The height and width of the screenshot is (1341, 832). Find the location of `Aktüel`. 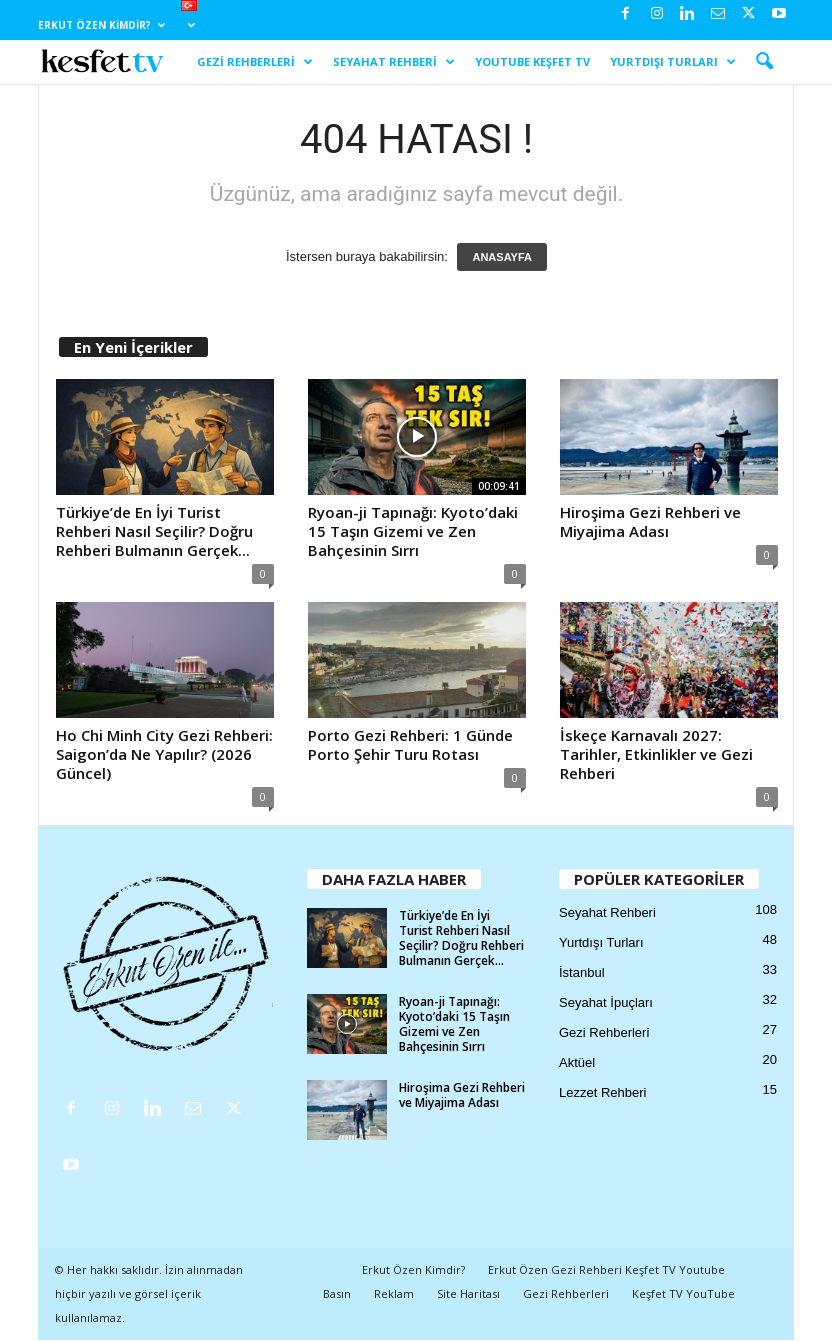

Aktüel is located at coordinates (577, 1062).